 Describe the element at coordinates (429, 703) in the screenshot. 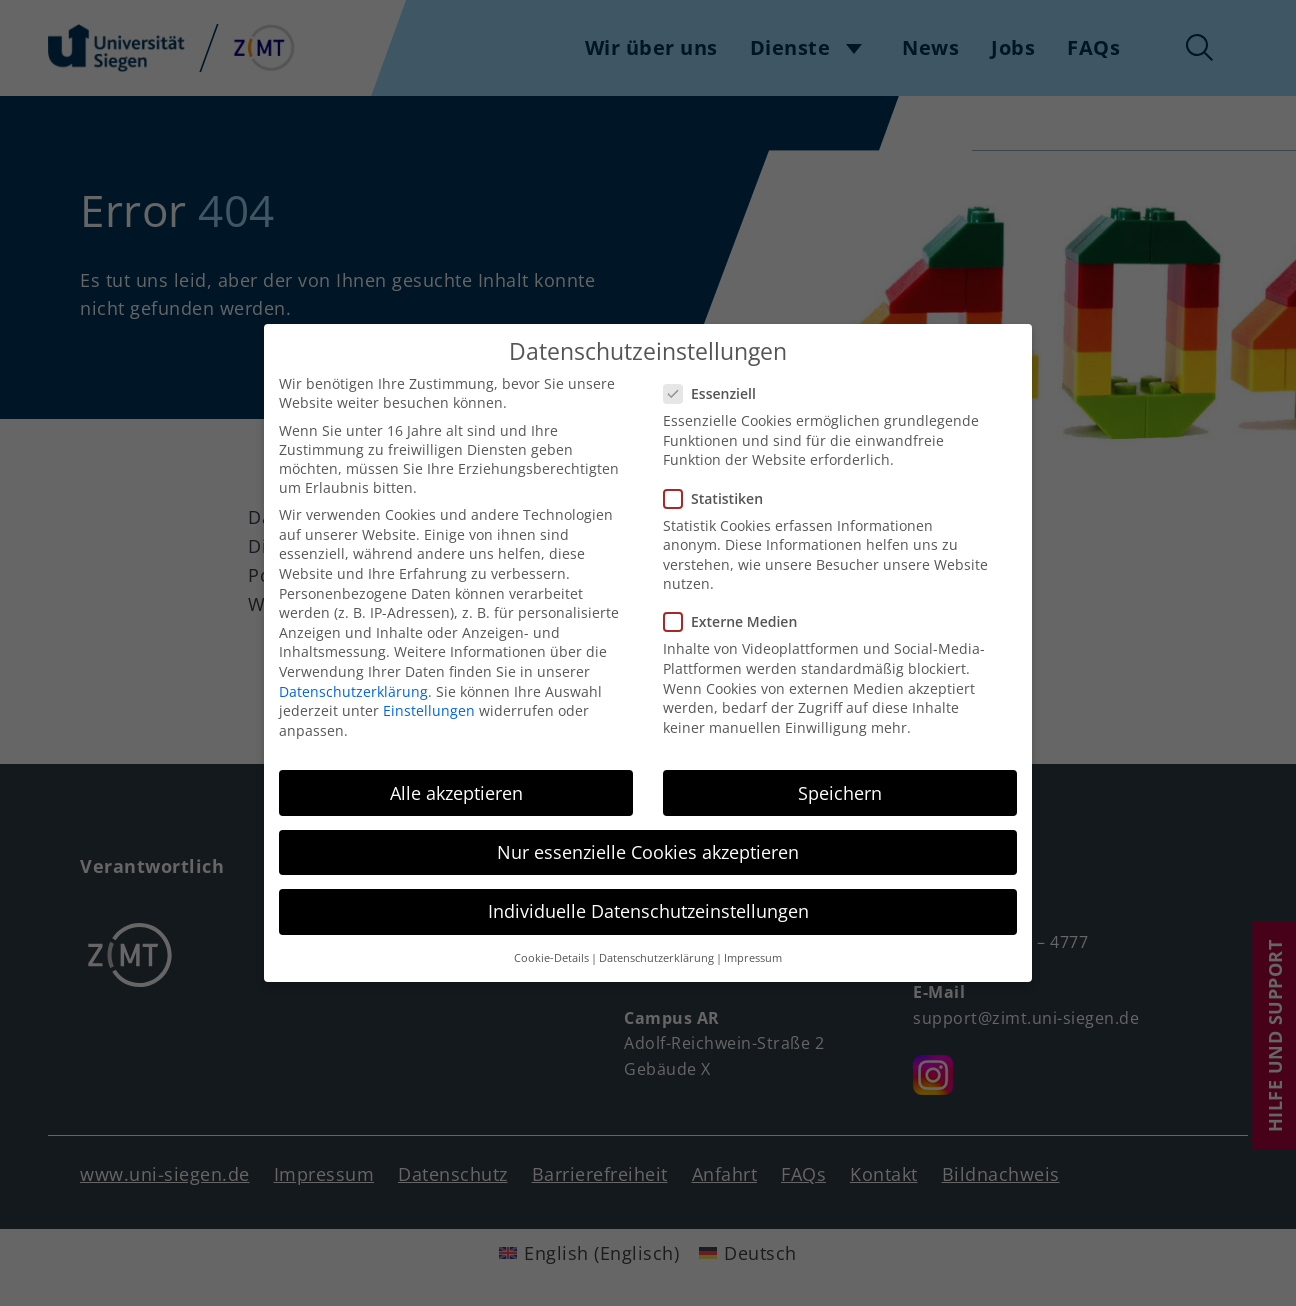

I see `Einstellungen` at that location.